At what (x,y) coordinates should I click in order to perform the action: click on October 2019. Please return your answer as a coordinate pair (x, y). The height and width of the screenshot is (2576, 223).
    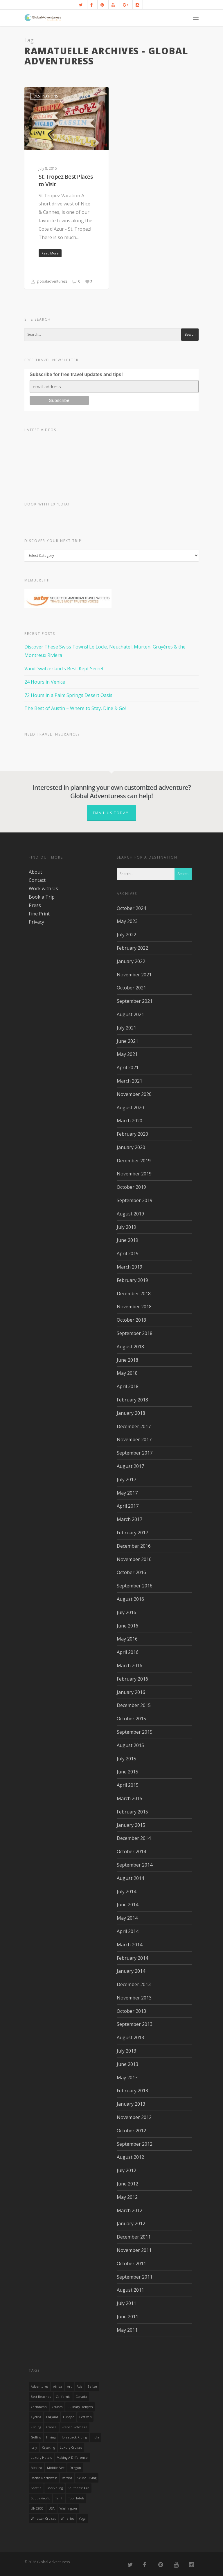
    Looking at the image, I should click on (131, 1187).